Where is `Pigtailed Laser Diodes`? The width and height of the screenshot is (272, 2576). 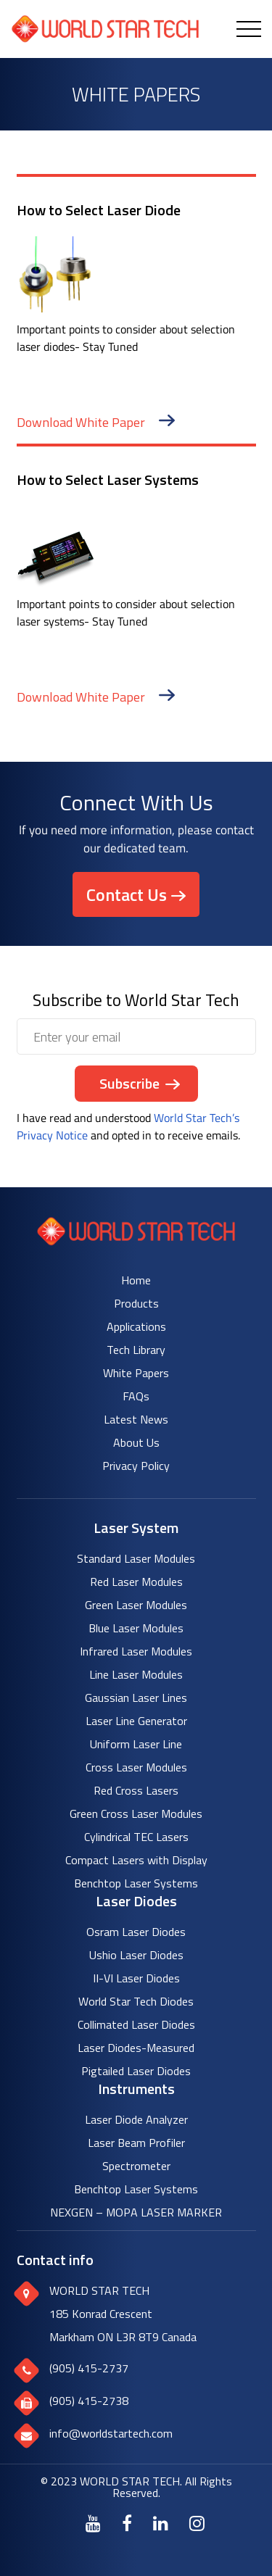 Pigtailed Laser Diodes is located at coordinates (136, 2071).